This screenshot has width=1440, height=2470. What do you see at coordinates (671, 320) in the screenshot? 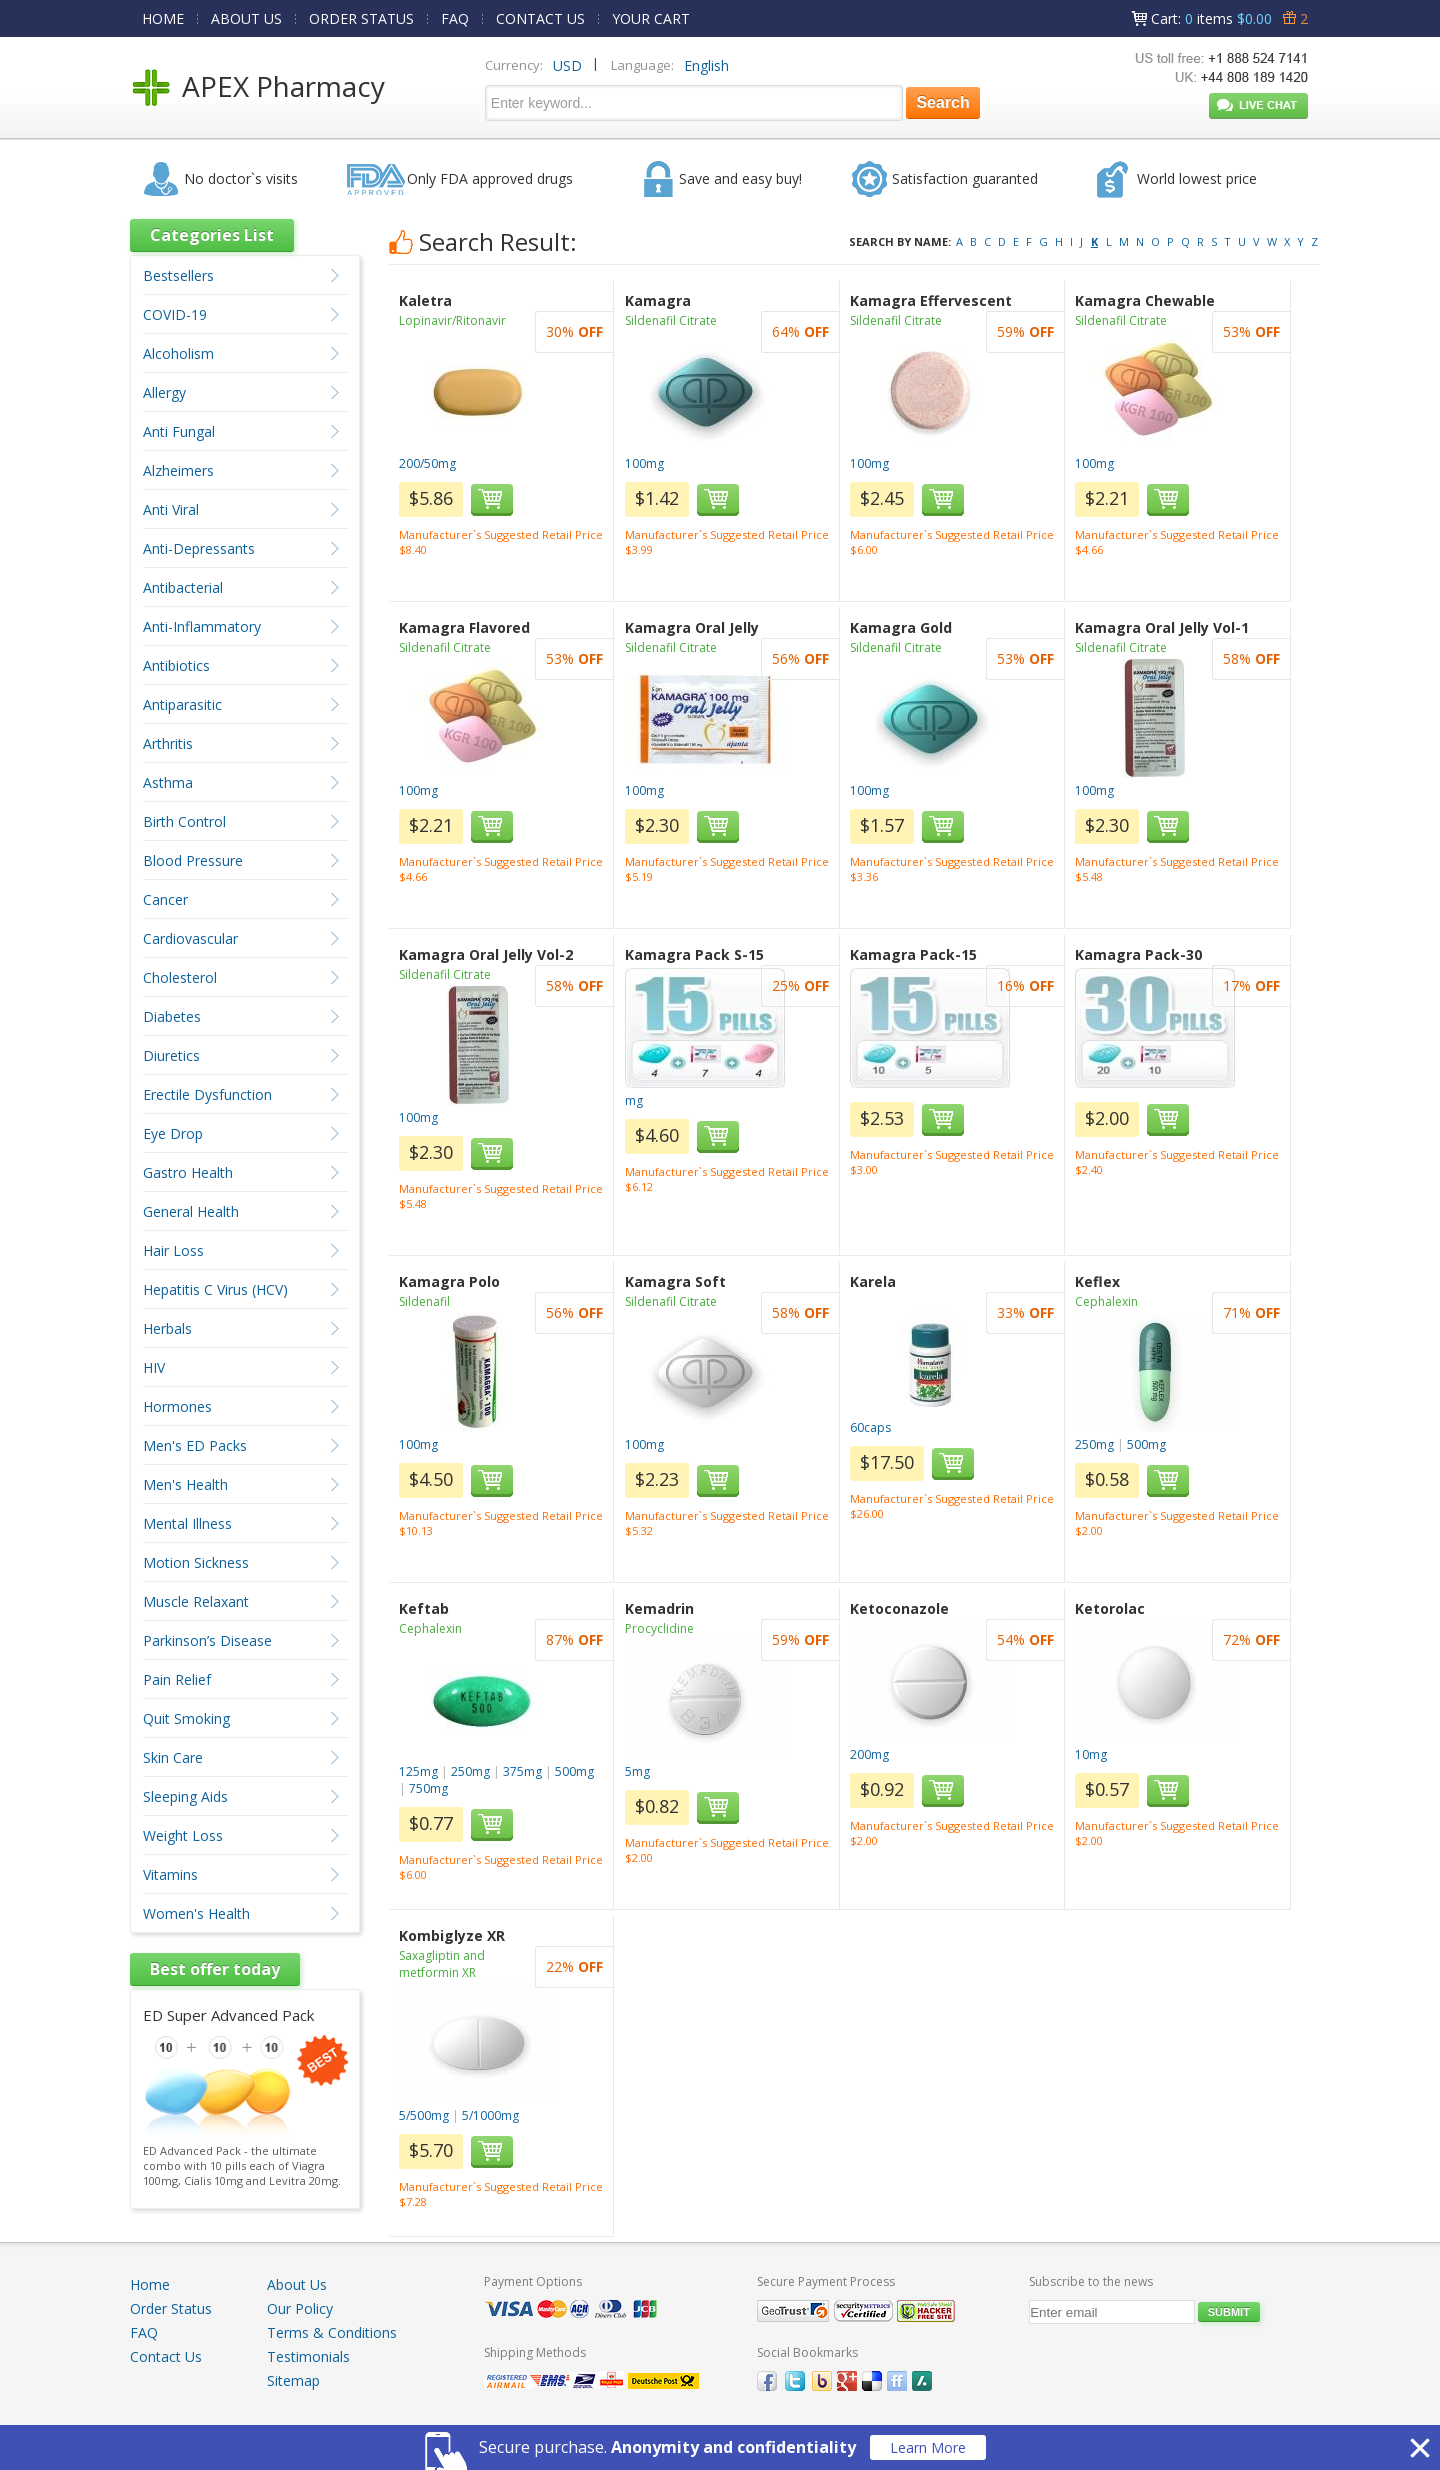
I see `Sildenafil Citrate` at bounding box center [671, 320].